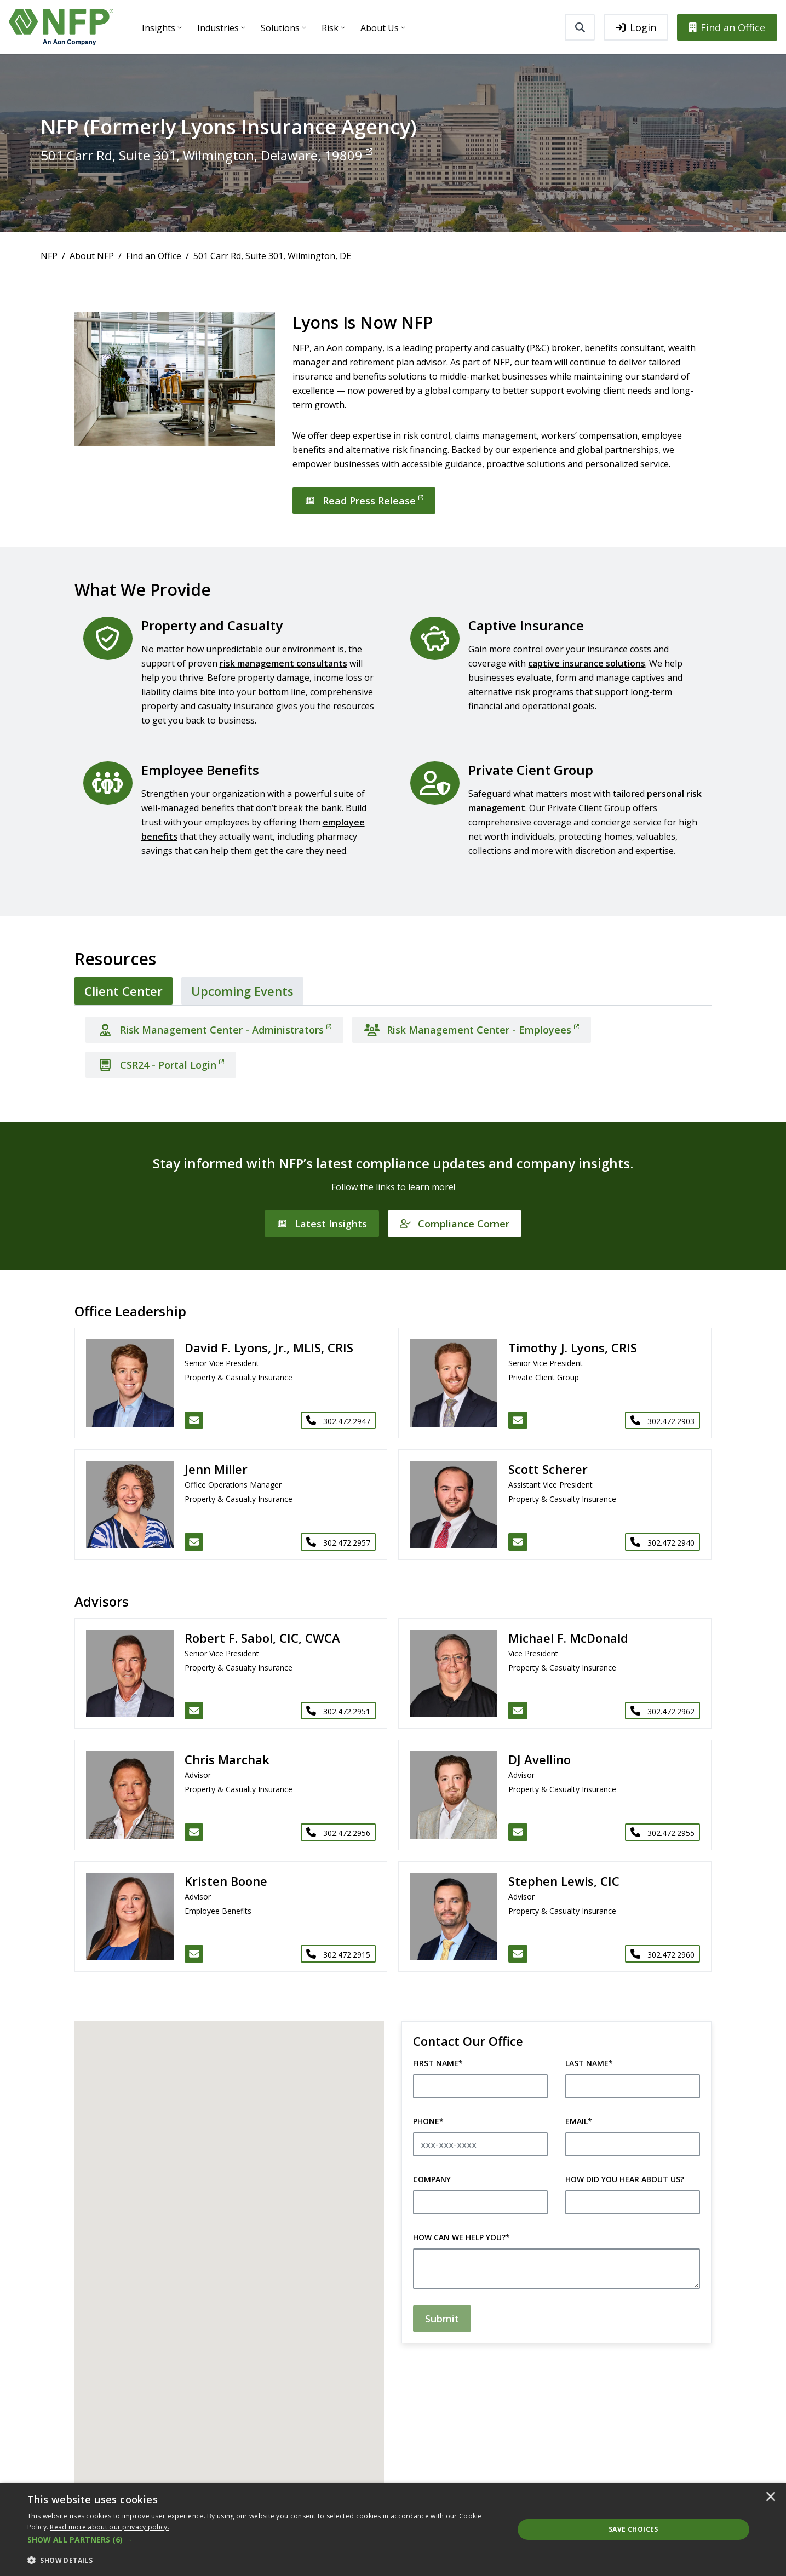 The width and height of the screenshot is (786, 2576). I want to click on Login, so click(636, 27).